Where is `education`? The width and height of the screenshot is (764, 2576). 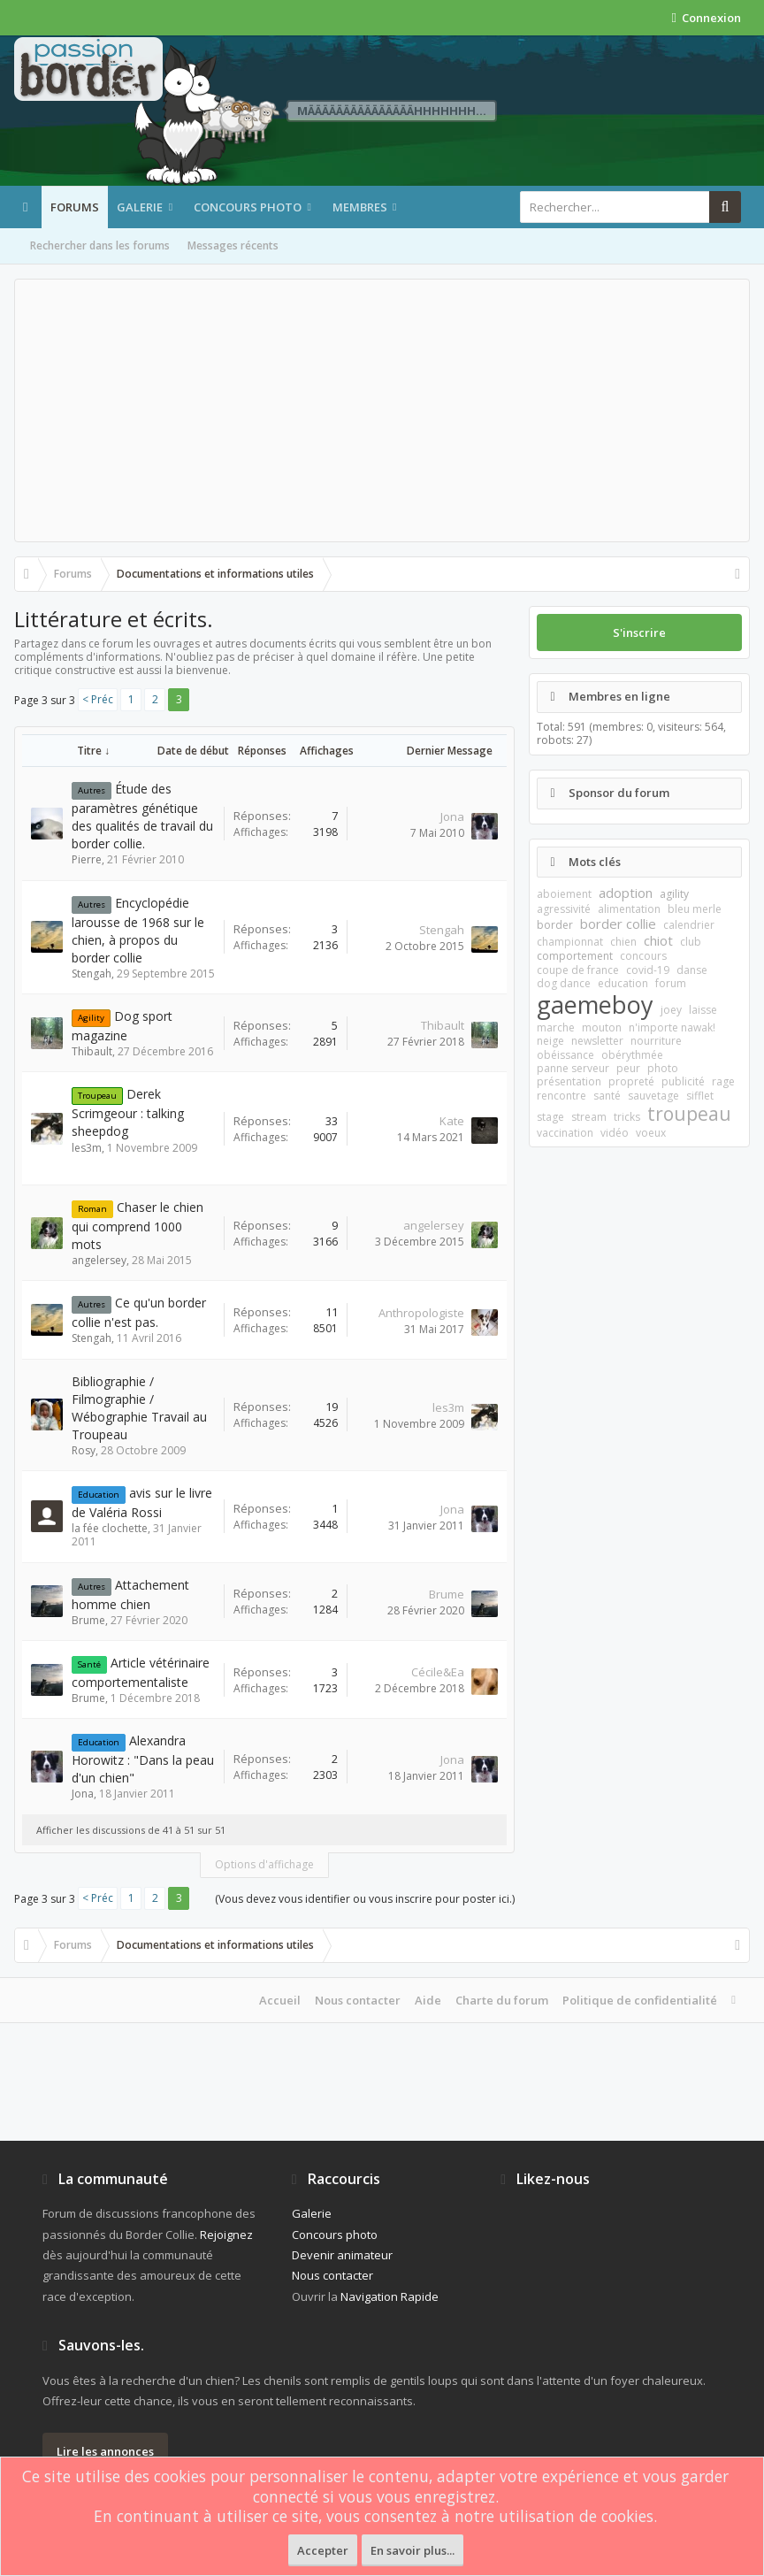 education is located at coordinates (623, 983).